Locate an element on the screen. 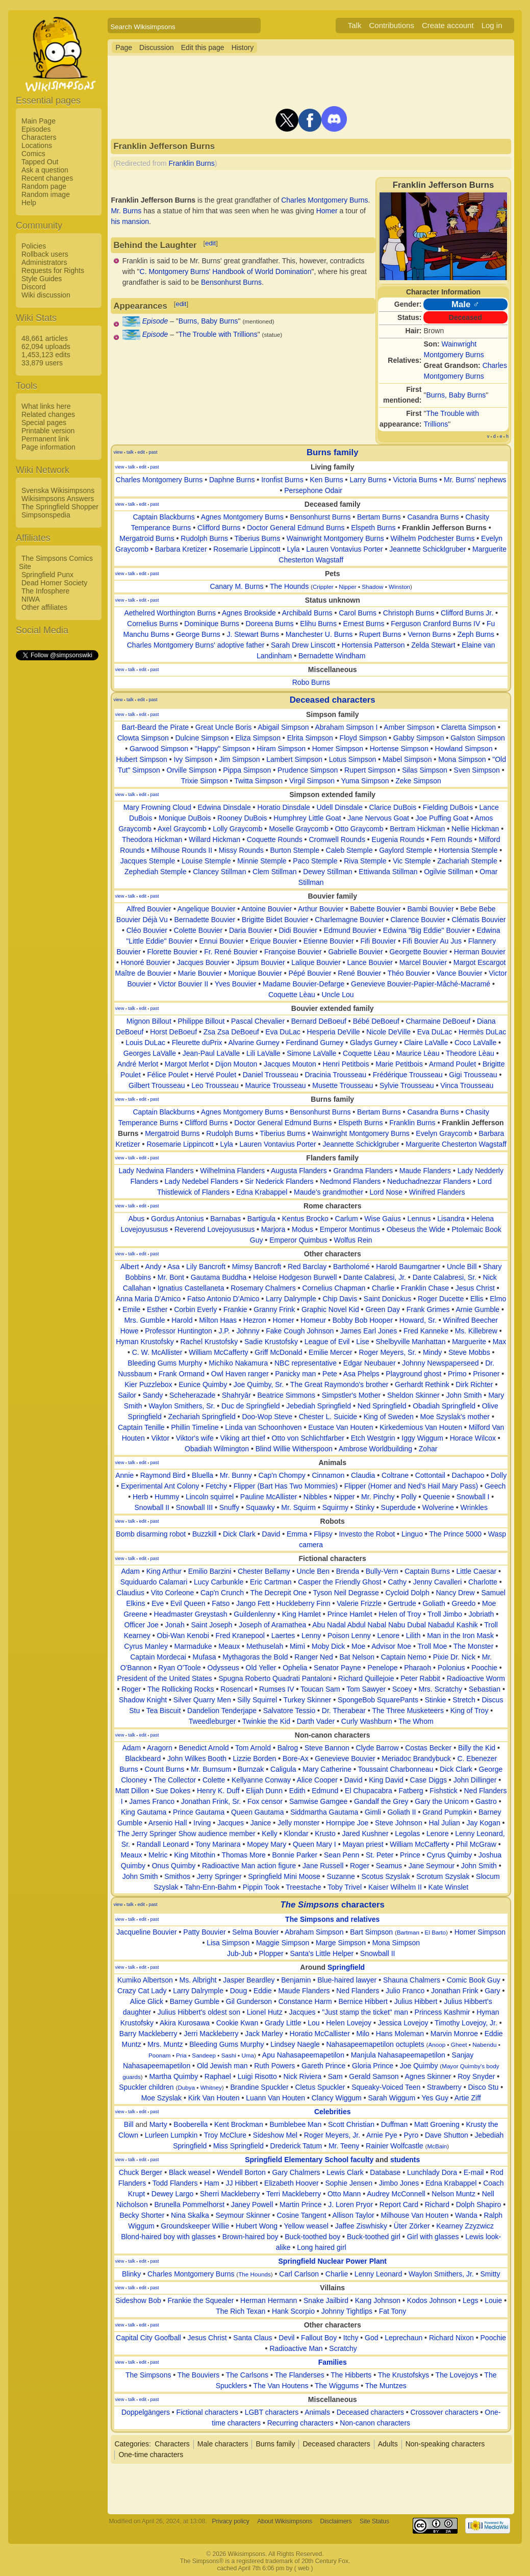 This screenshot has width=530, height=2576. Archibald Burns is located at coordinates (307, 613).